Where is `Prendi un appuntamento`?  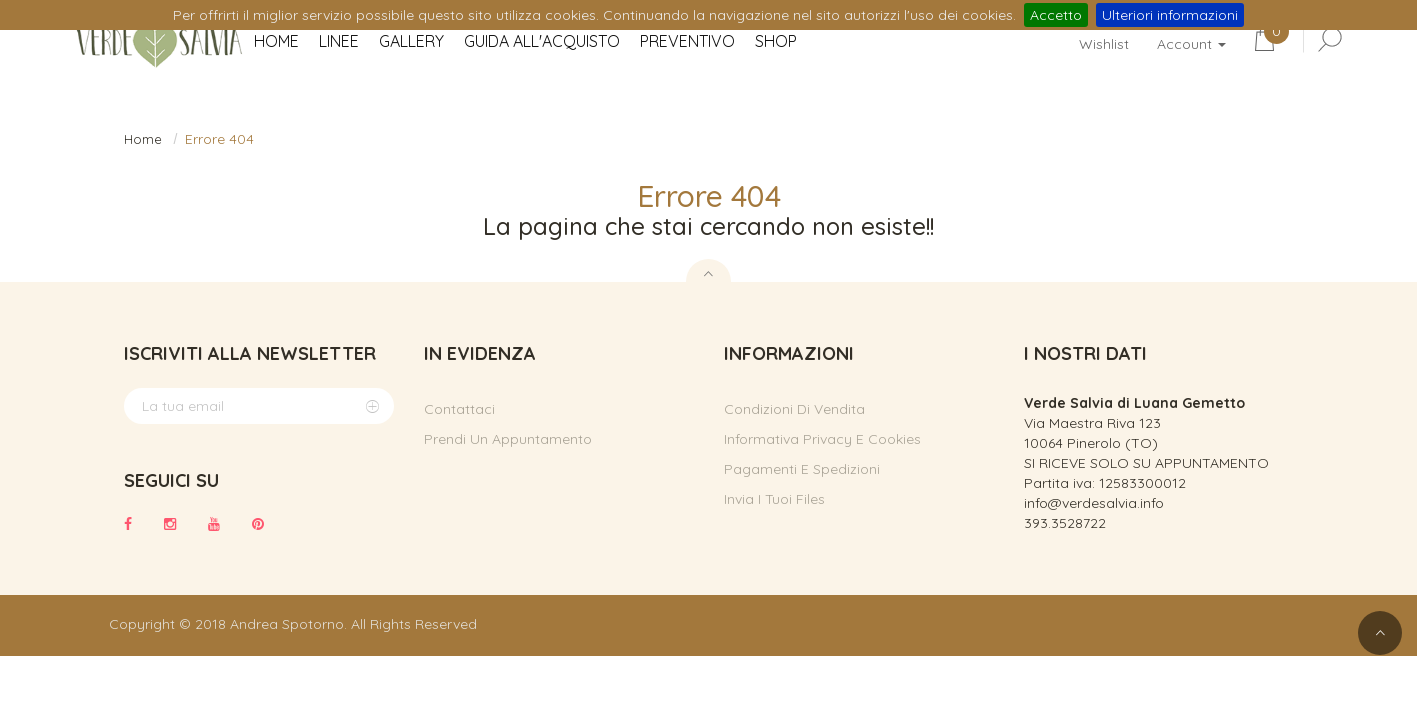 Prendi un appuntamento is located at coordinates (508, 439).